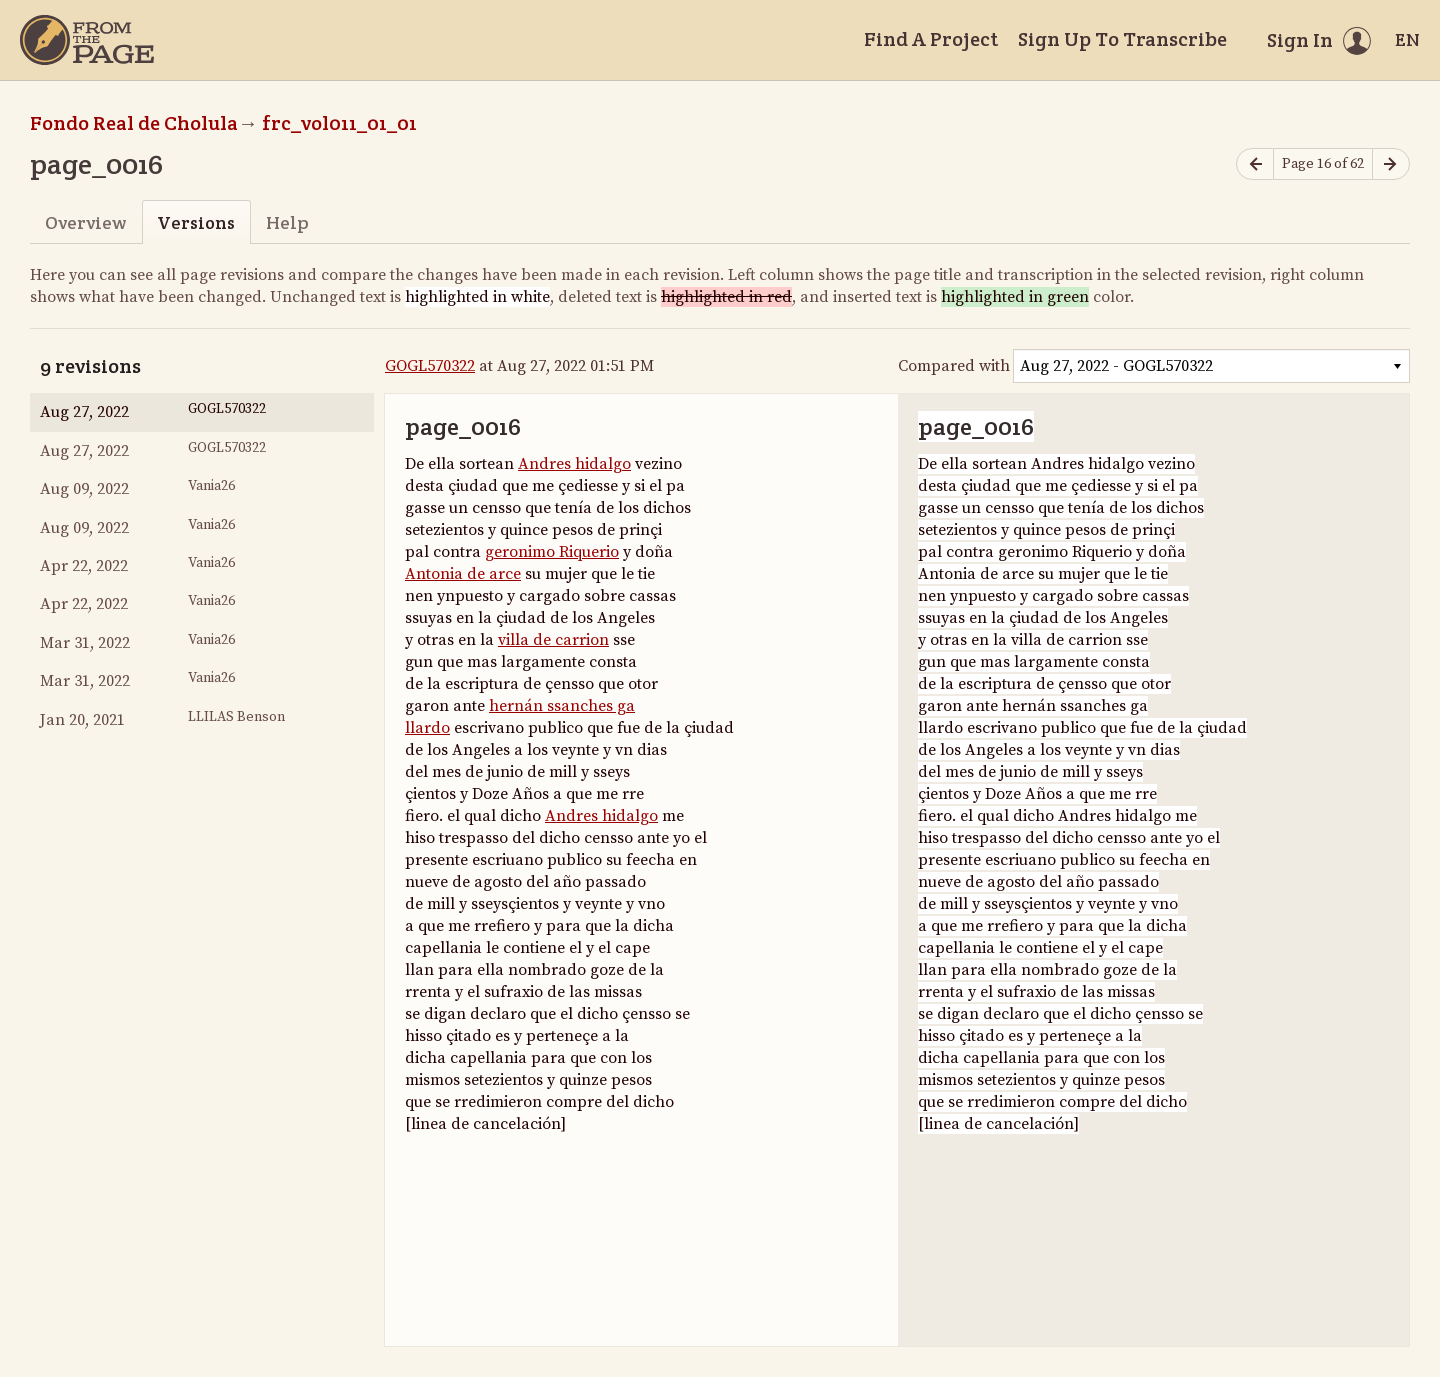 This screenshot has width=1440, height=1377. What do you see at coordinates (954, 366) in the screenshot?
I see `Compared with` at bounding box center [954, 366].